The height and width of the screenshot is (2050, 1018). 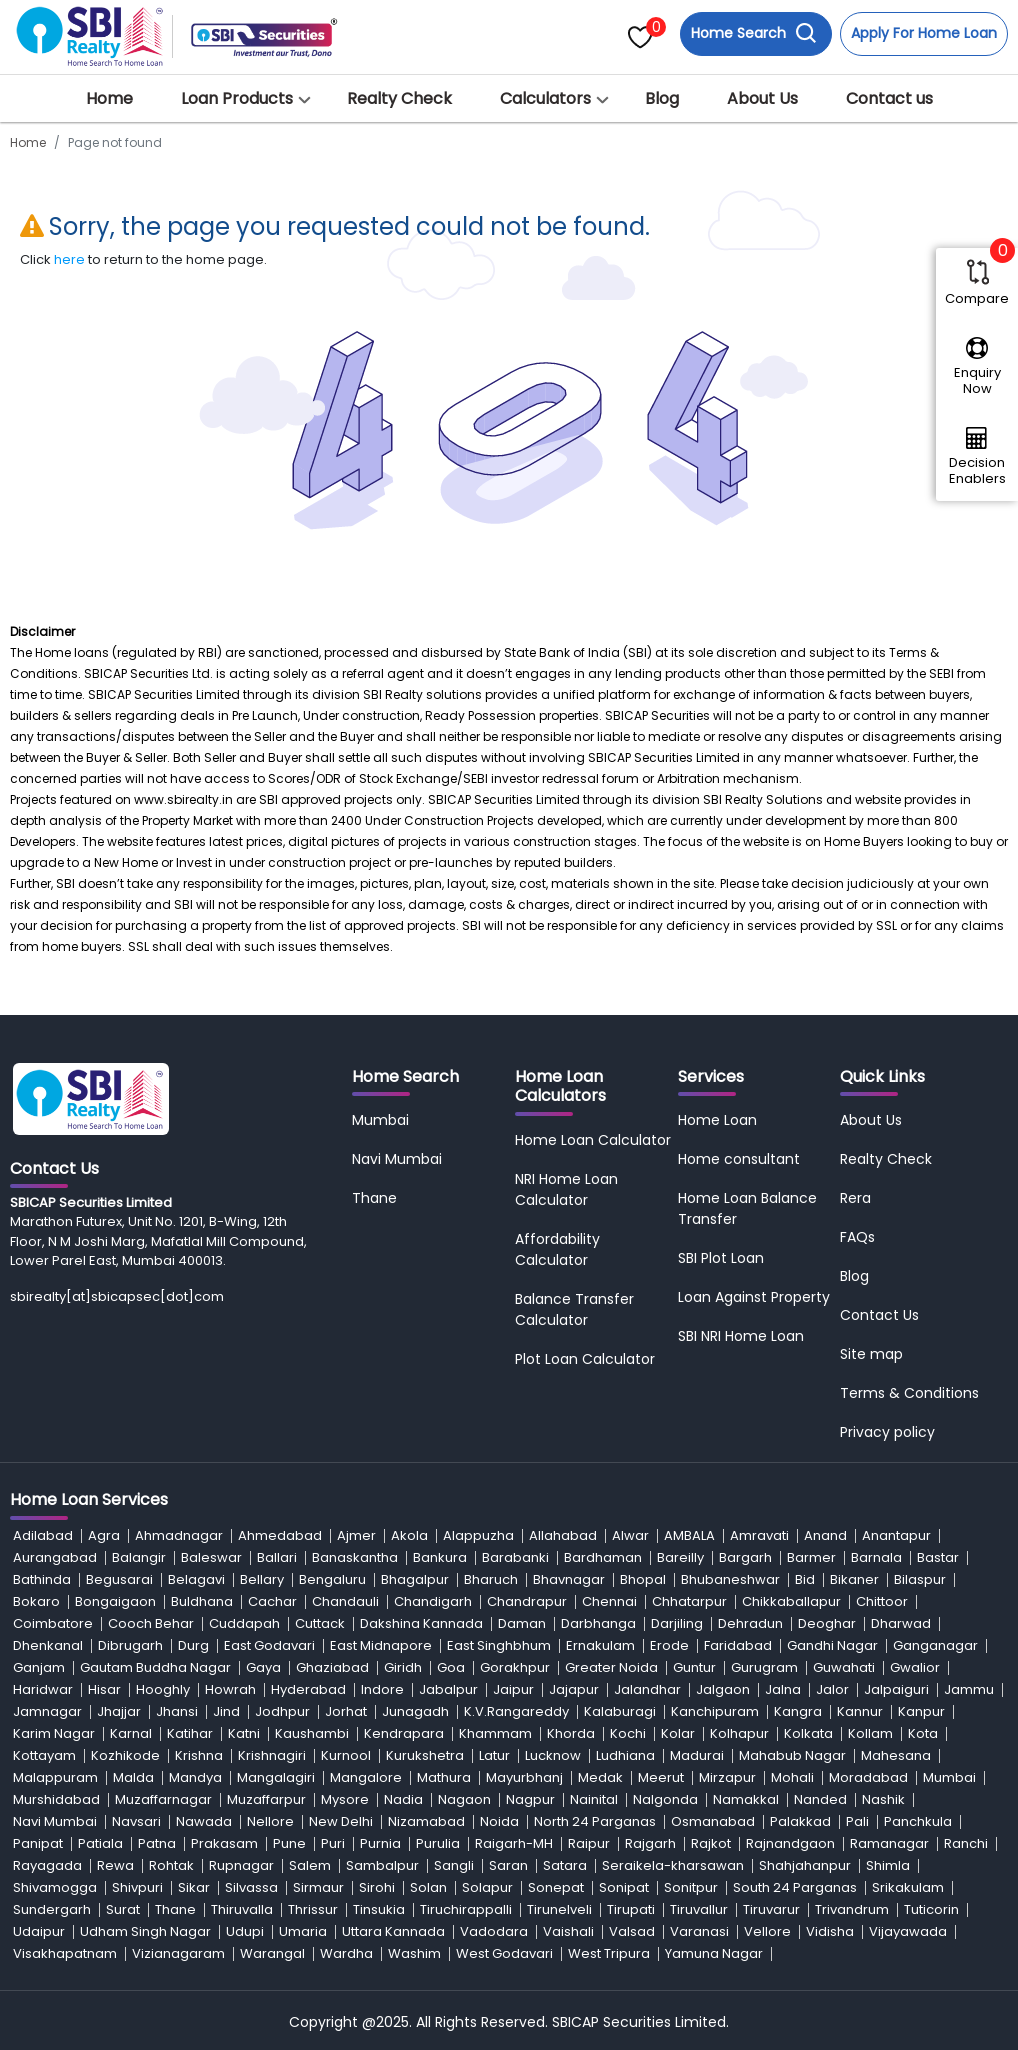 I want to click on Haridwar, so click(x=43, y=1689).